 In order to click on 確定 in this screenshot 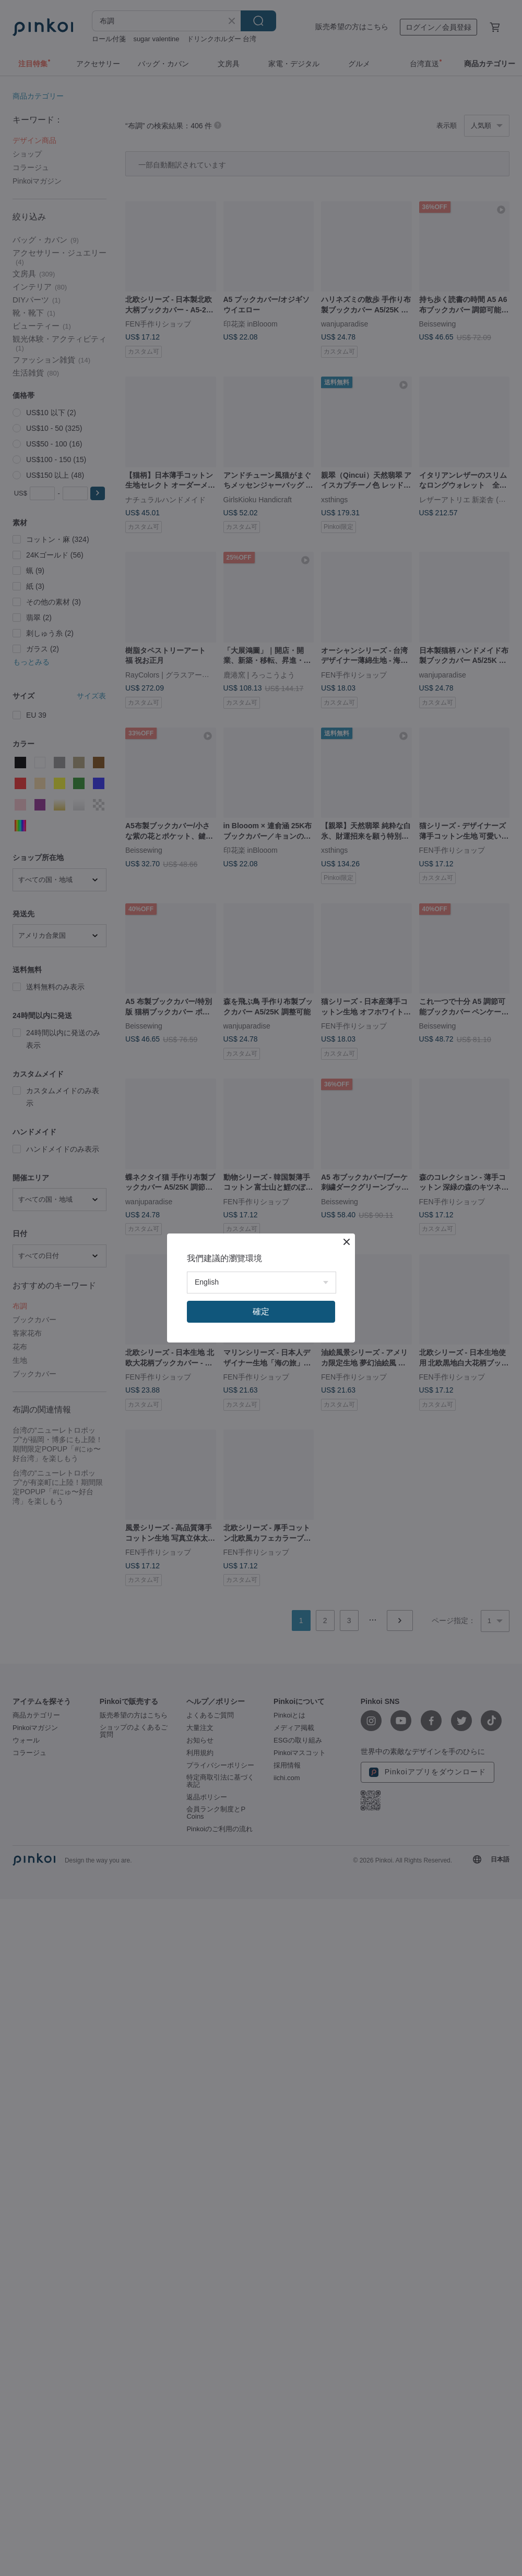, I will do `click(261, 1311)`.